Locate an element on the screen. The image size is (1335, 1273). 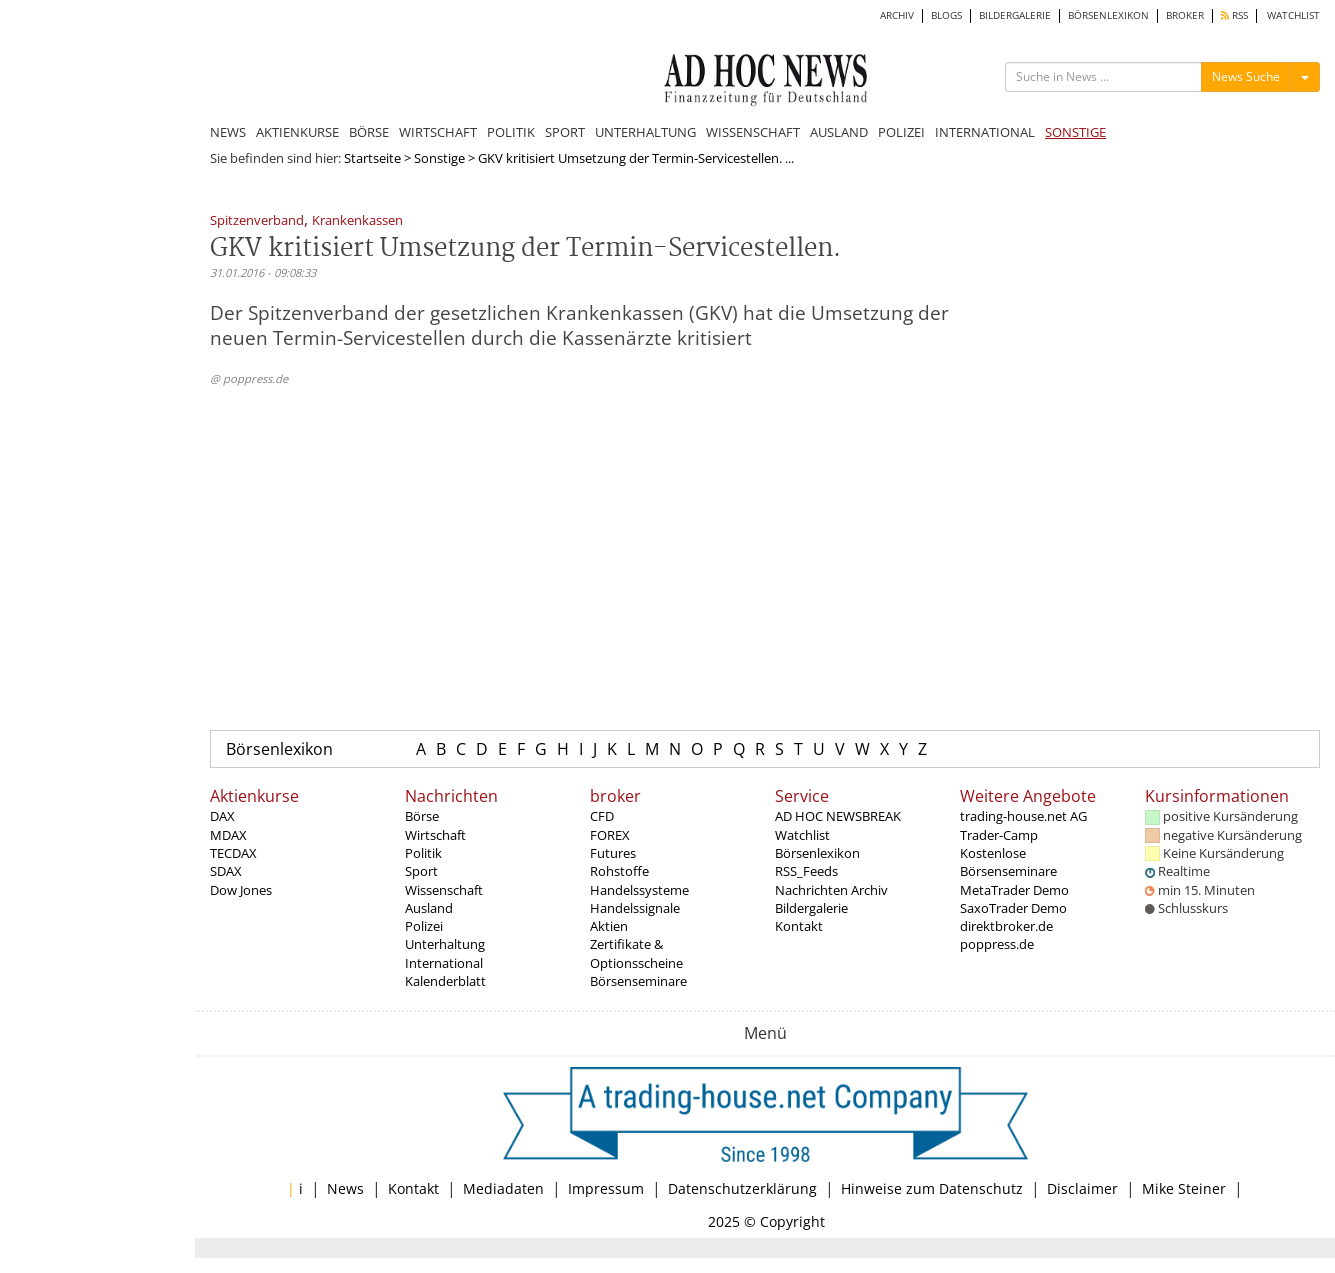
WATCHLIST is located at coordinates (1293, 15).